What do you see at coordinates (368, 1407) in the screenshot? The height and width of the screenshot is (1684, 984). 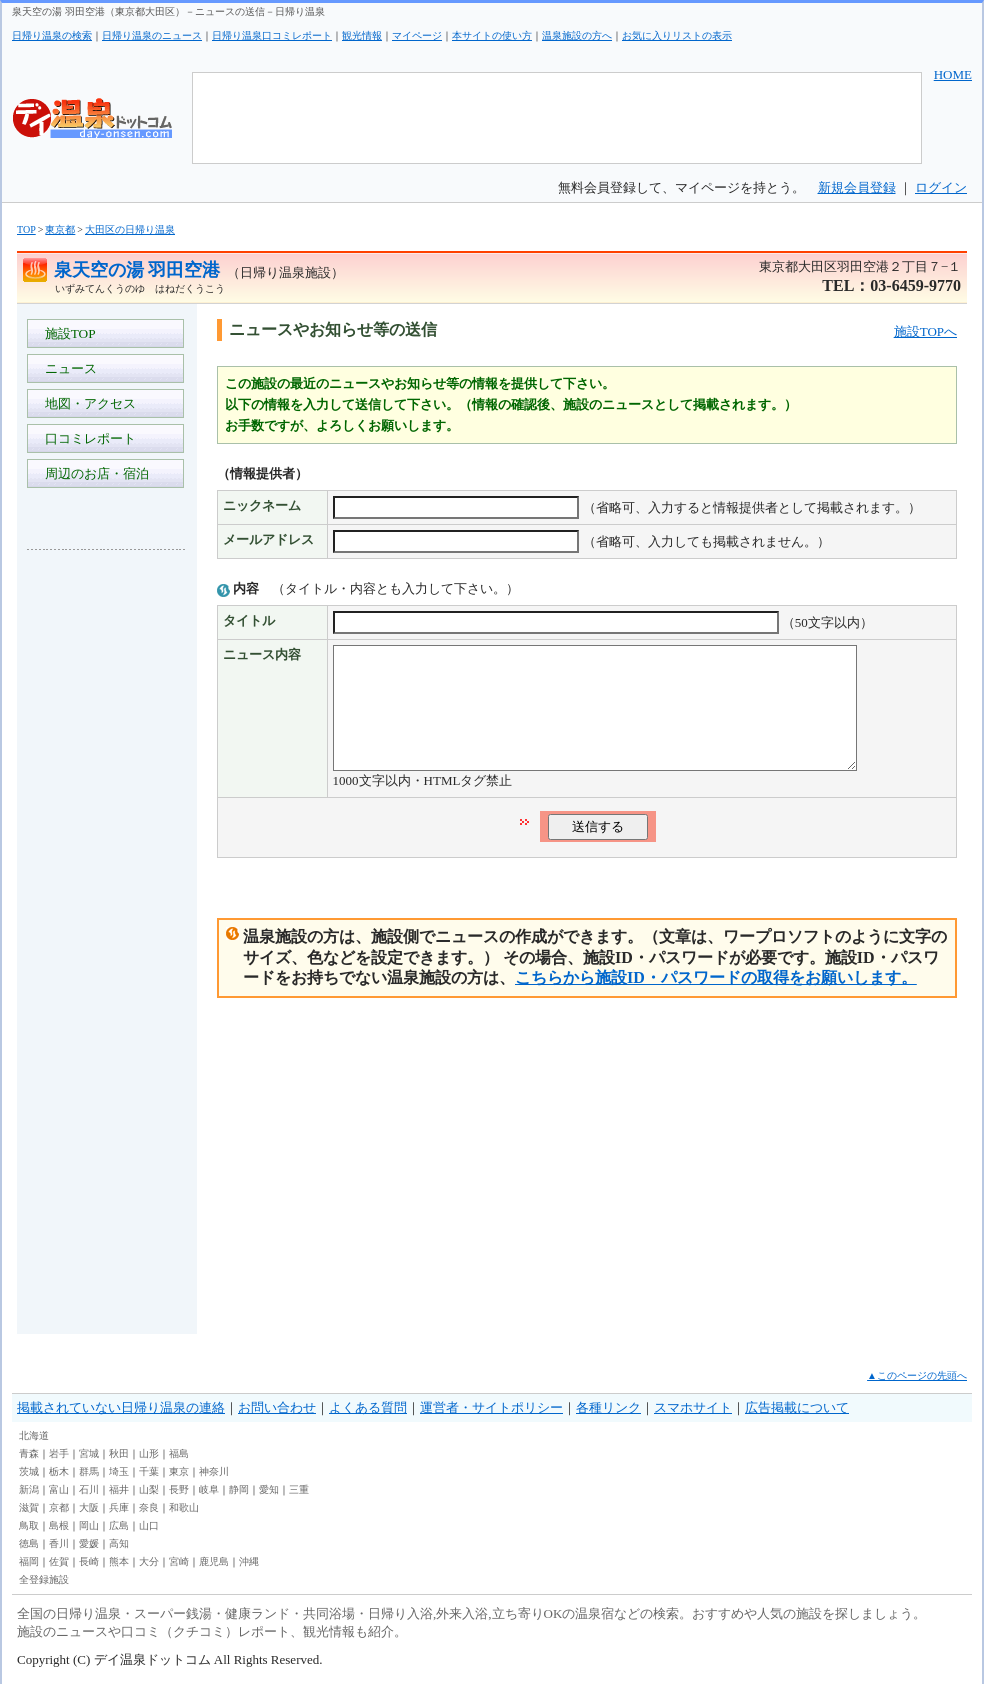 I see `よくある質問` at bounding box center [368, 1407].